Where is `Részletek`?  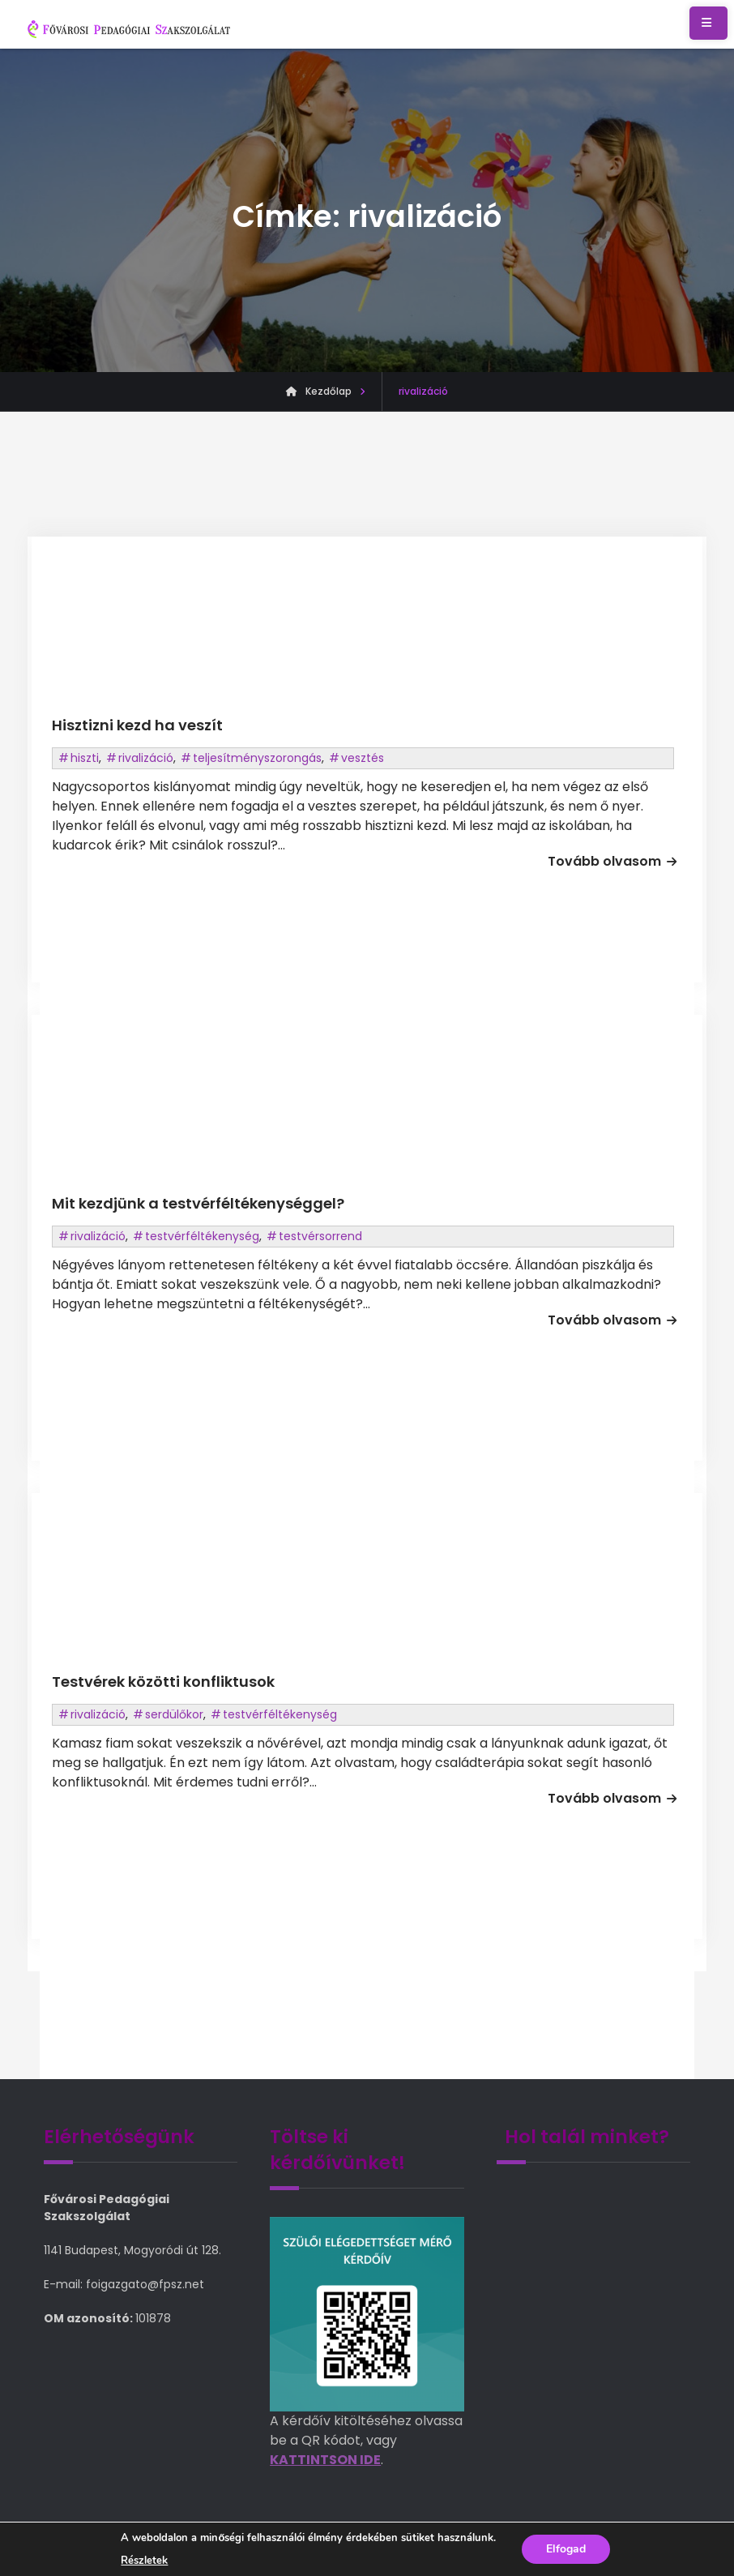 Részletek is located at coordinates (144, 2560).